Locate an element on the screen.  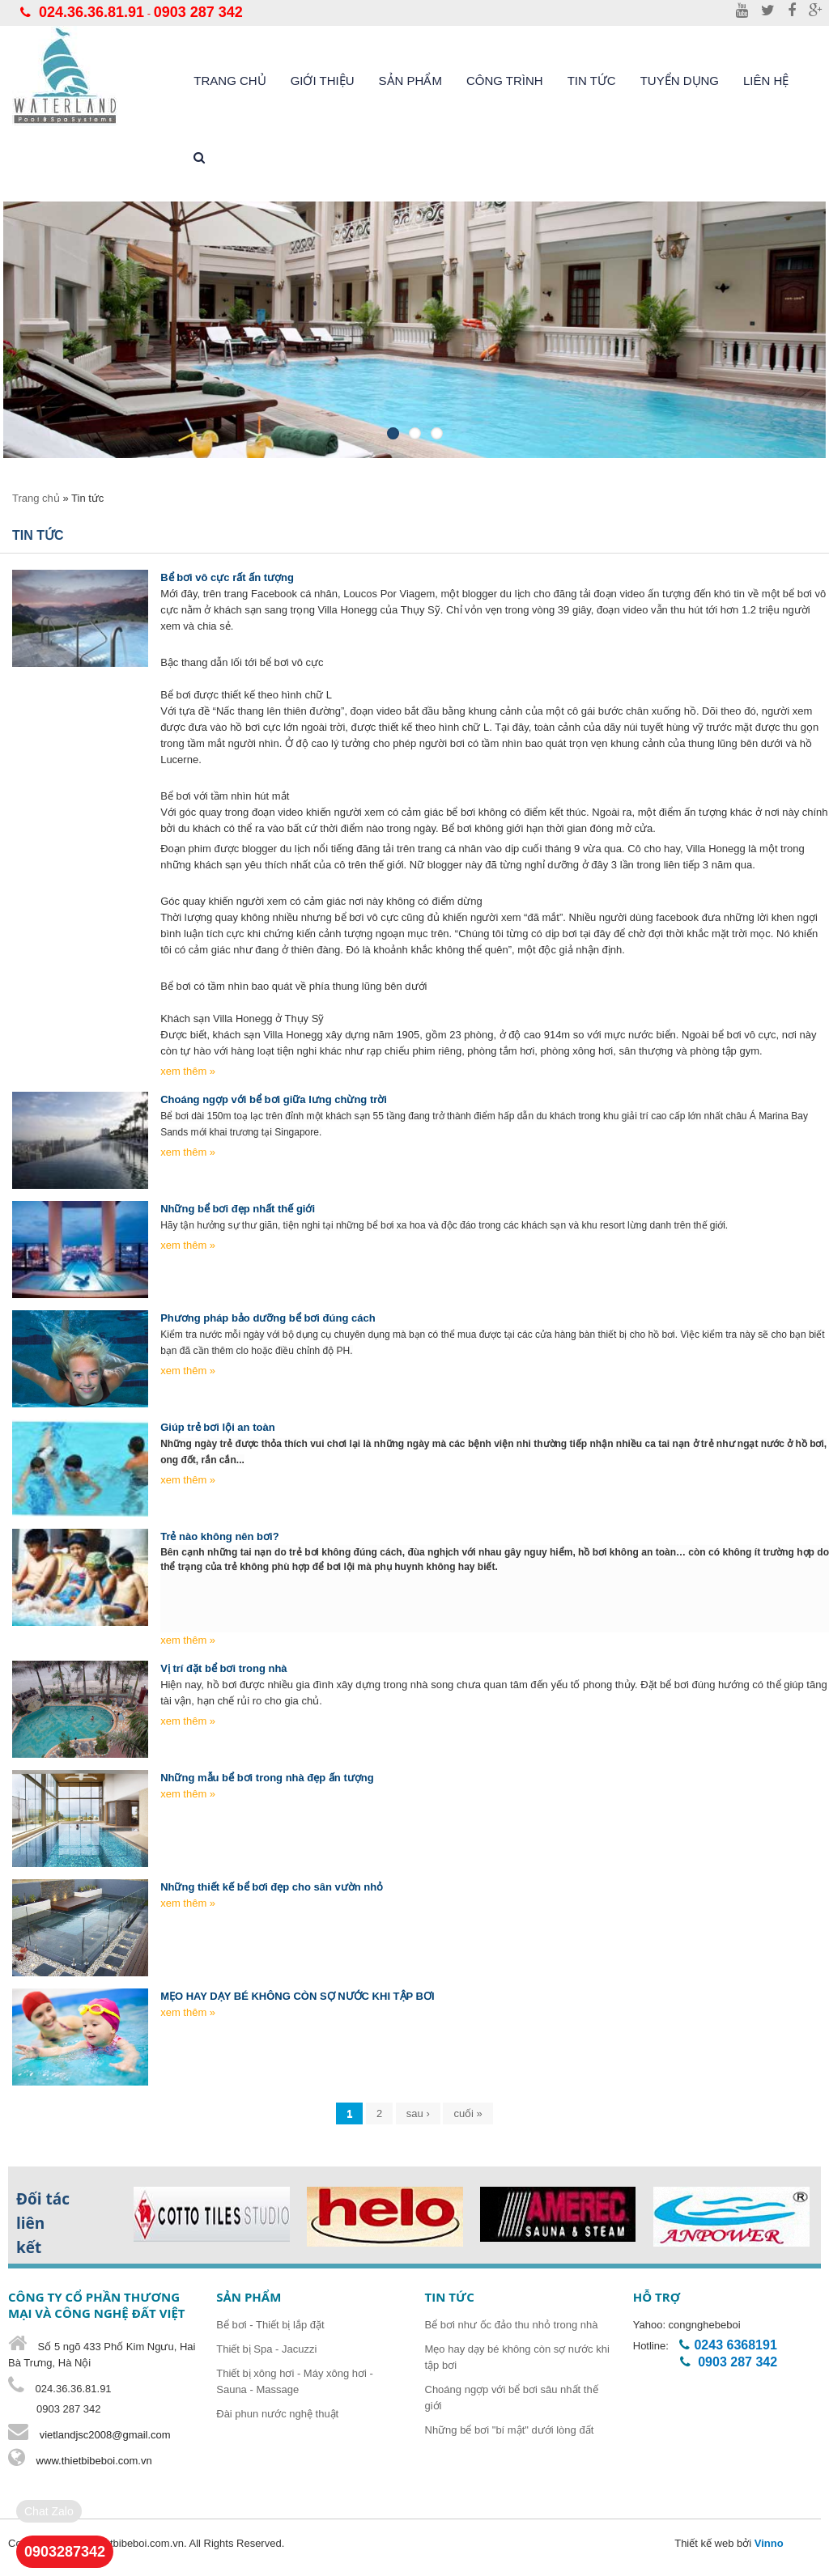
vietlandjsc2008@gmail.com is located at coordinates (105, 2435).